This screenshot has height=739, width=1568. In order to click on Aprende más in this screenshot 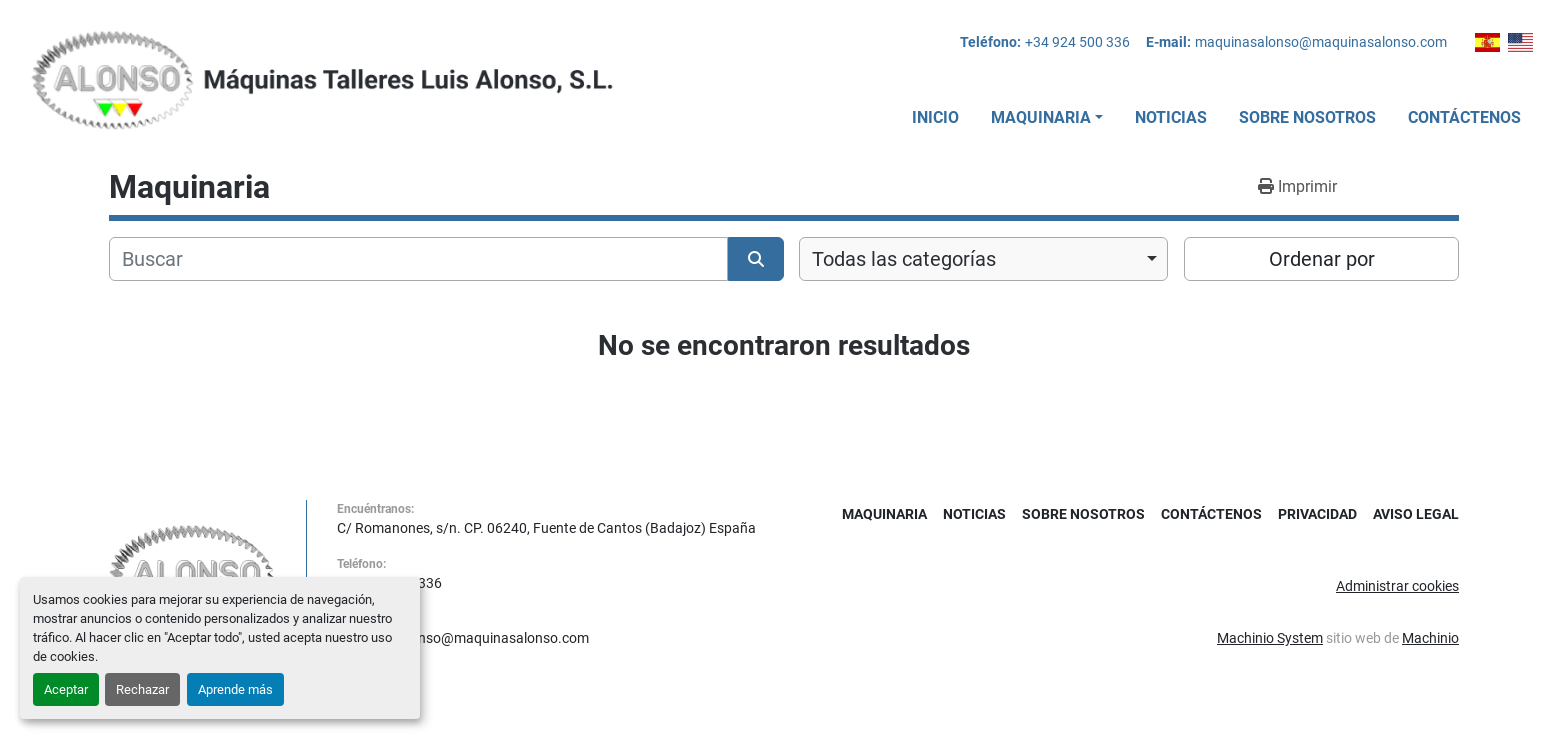, I will do `click(235, 689)`.